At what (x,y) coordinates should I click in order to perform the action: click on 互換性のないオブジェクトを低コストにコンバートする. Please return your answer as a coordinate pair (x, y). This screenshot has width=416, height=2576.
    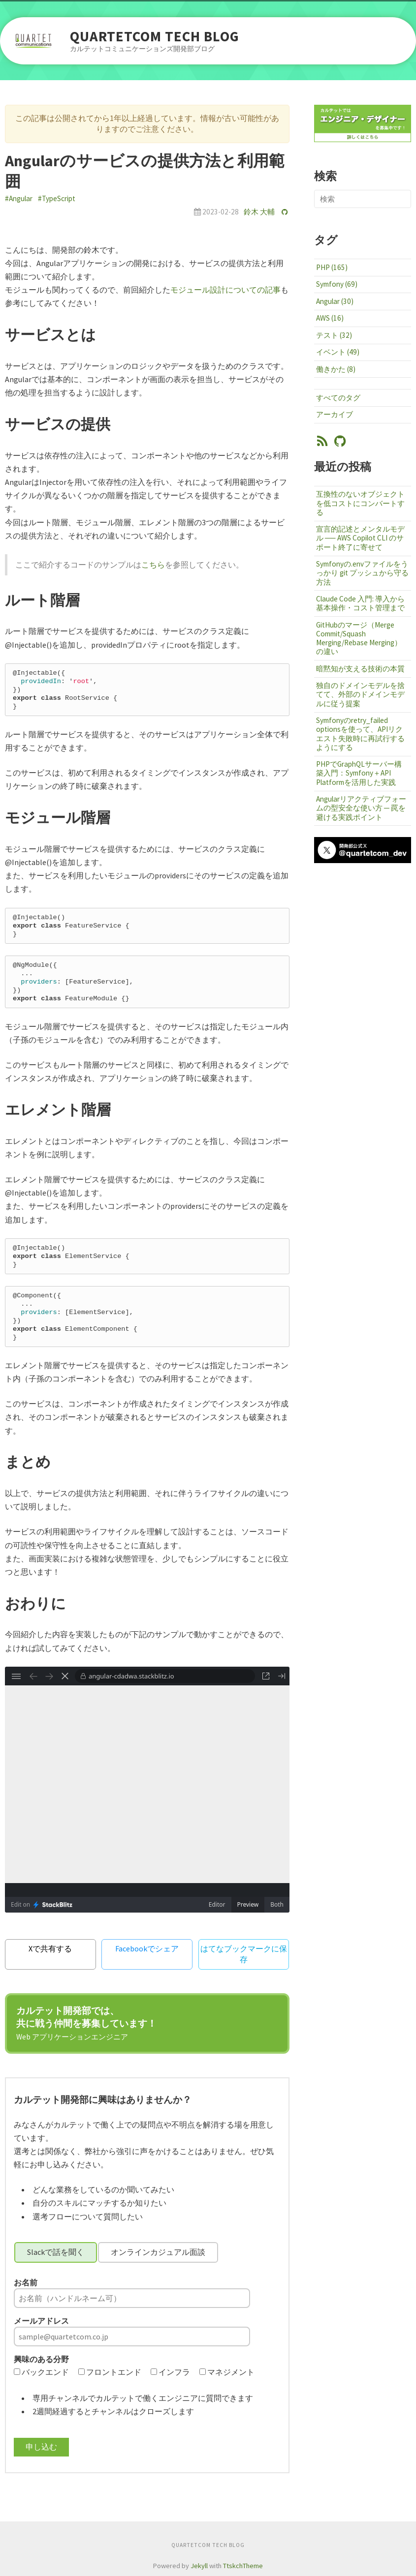
    Looking at the image, I should click on (360, 502).